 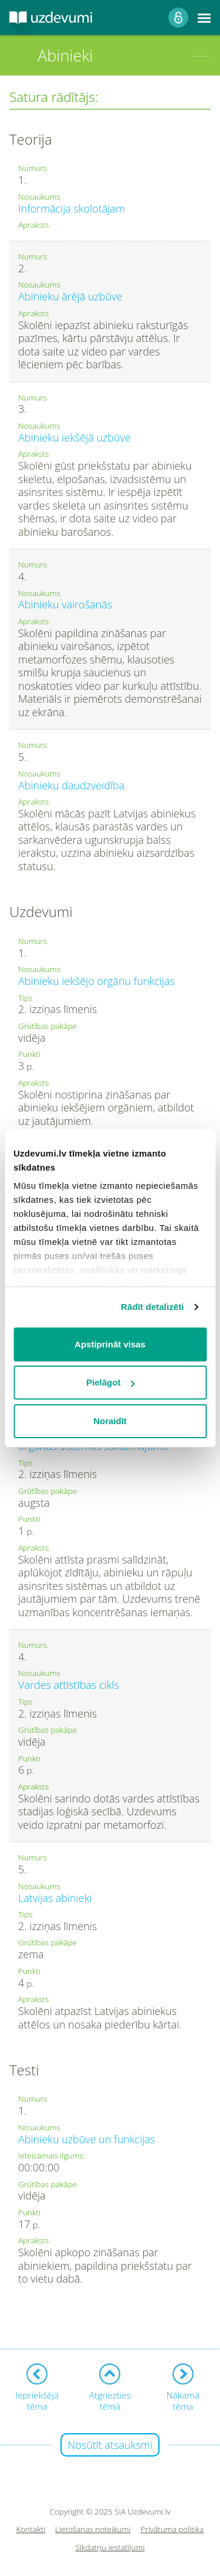 What do you see at coordinates (152, 1307) in the screenshot?
I see `Rādīt detalizēti` at bounding box center [152, 1307].